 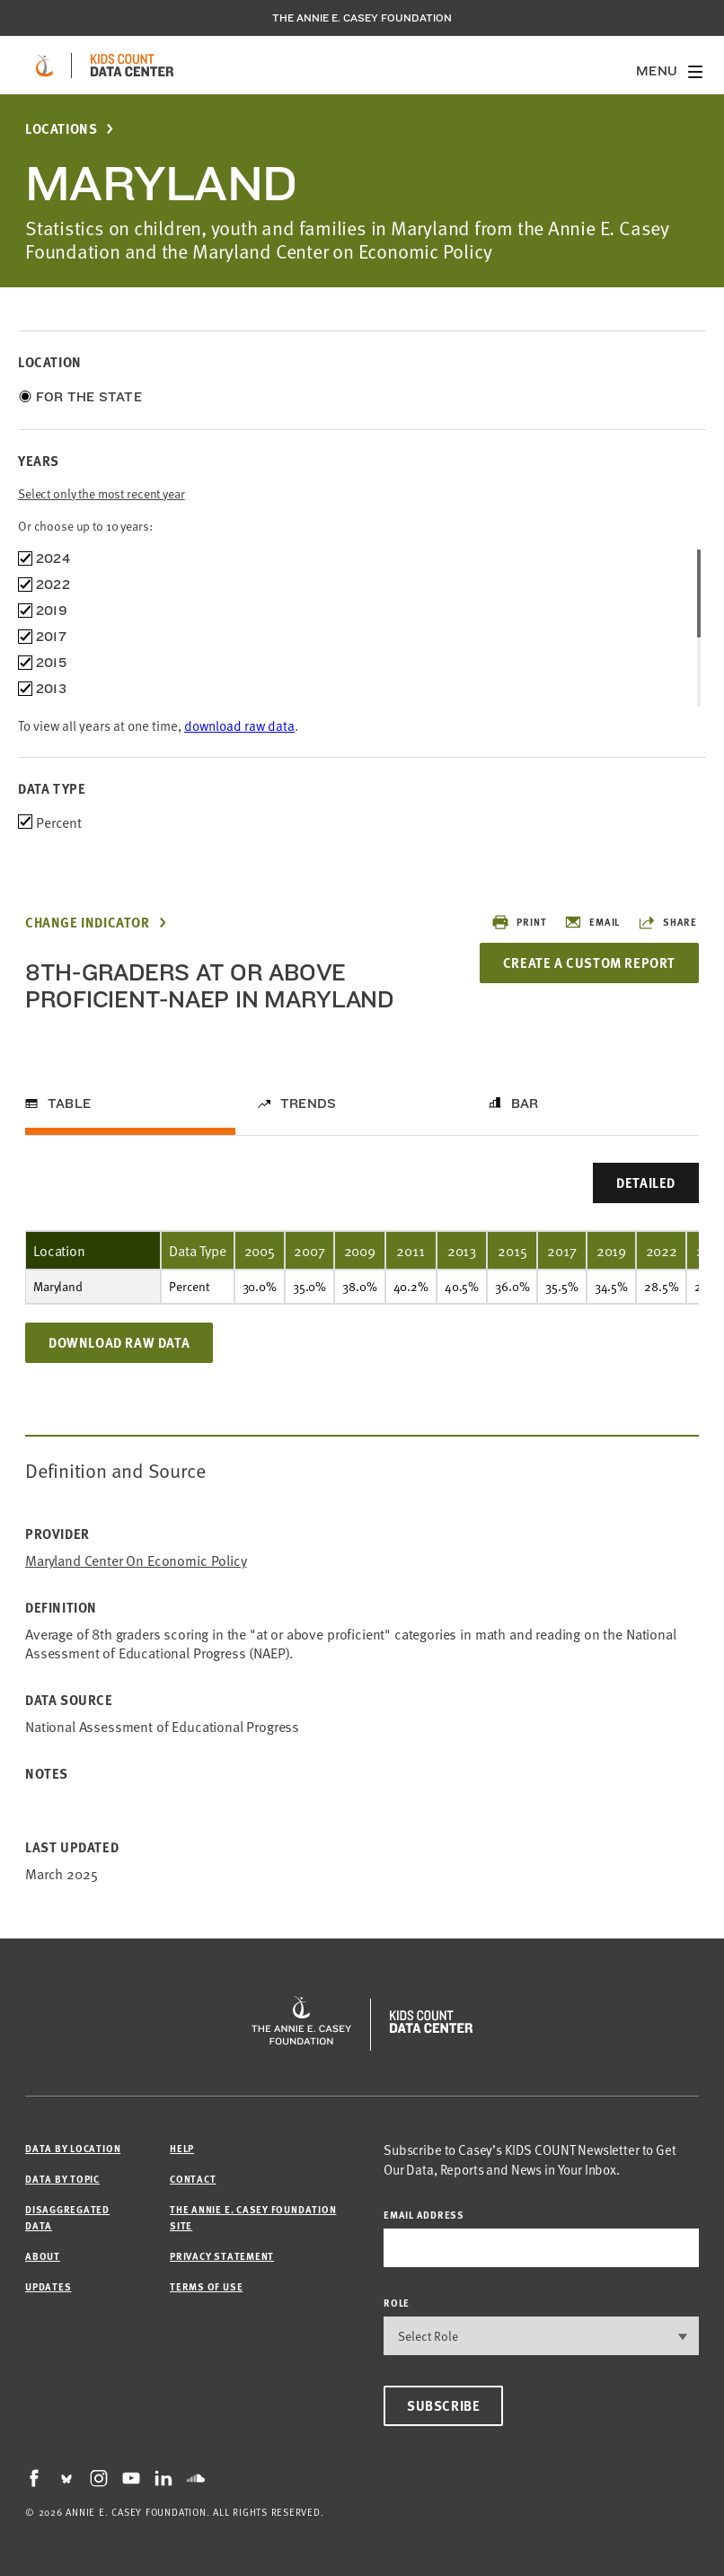 I want to click on Role, so click(x=397, y=2302).